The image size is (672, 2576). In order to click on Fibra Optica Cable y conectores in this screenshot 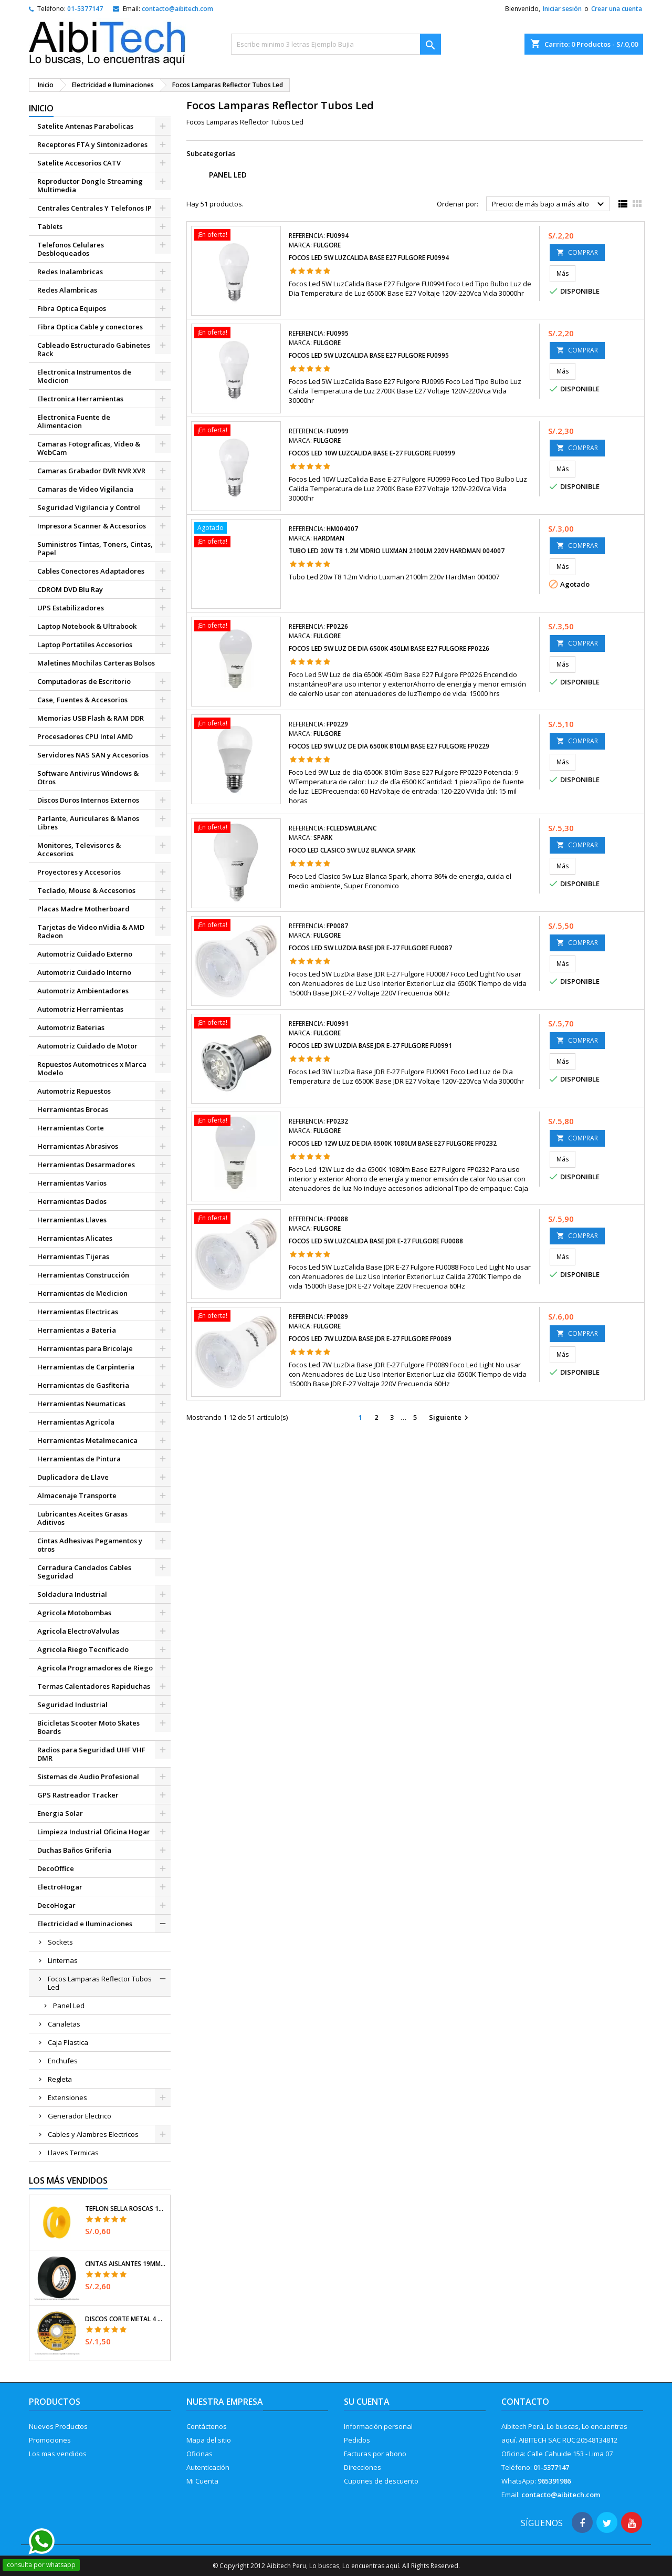, I will do `click(90, 326)`.